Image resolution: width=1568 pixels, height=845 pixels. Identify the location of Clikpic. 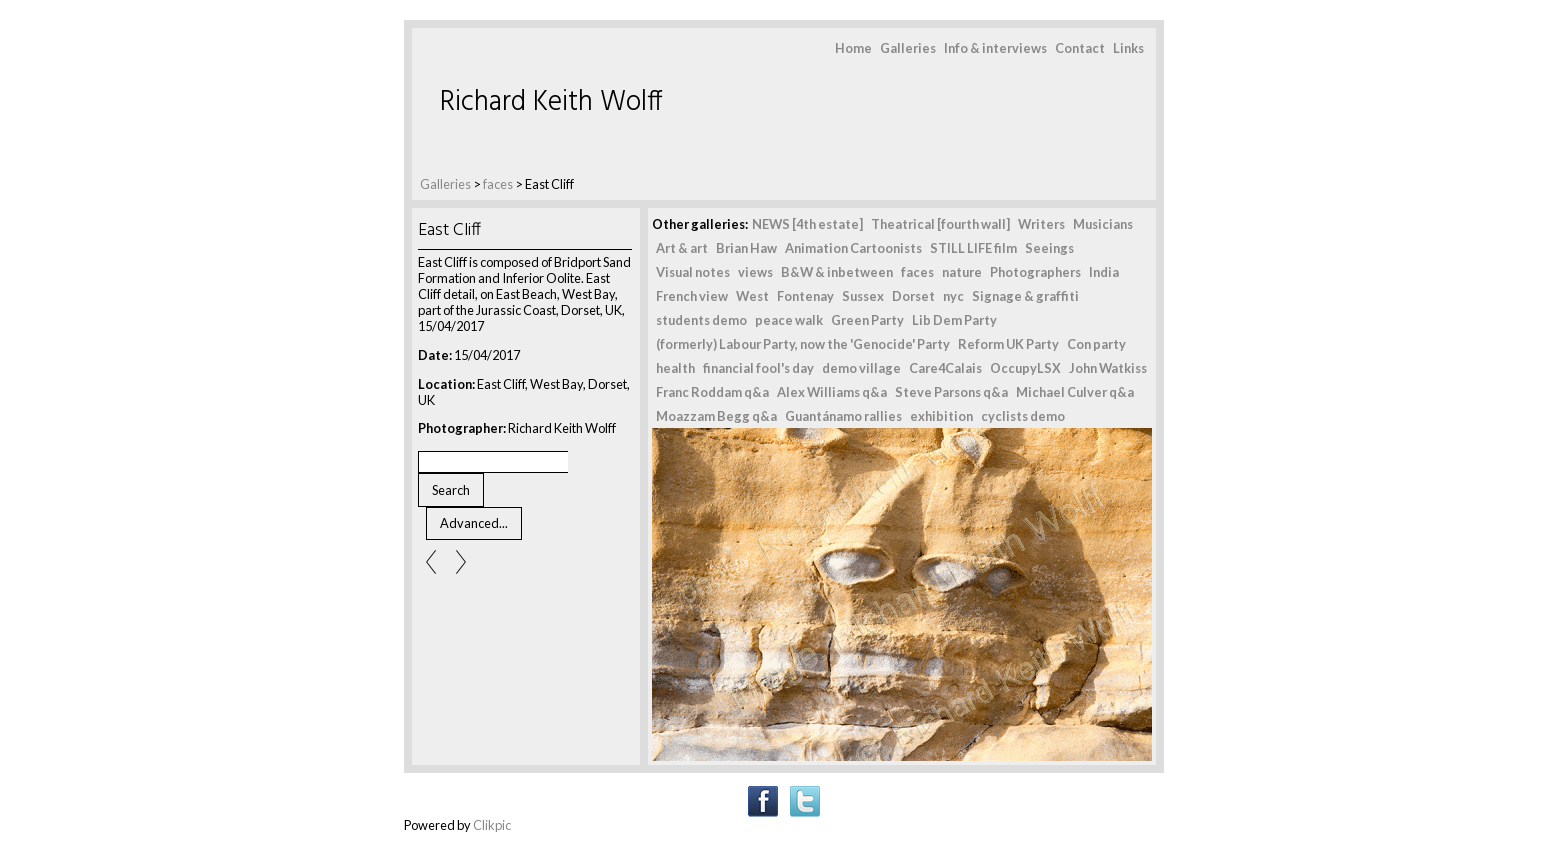
(492, 825).